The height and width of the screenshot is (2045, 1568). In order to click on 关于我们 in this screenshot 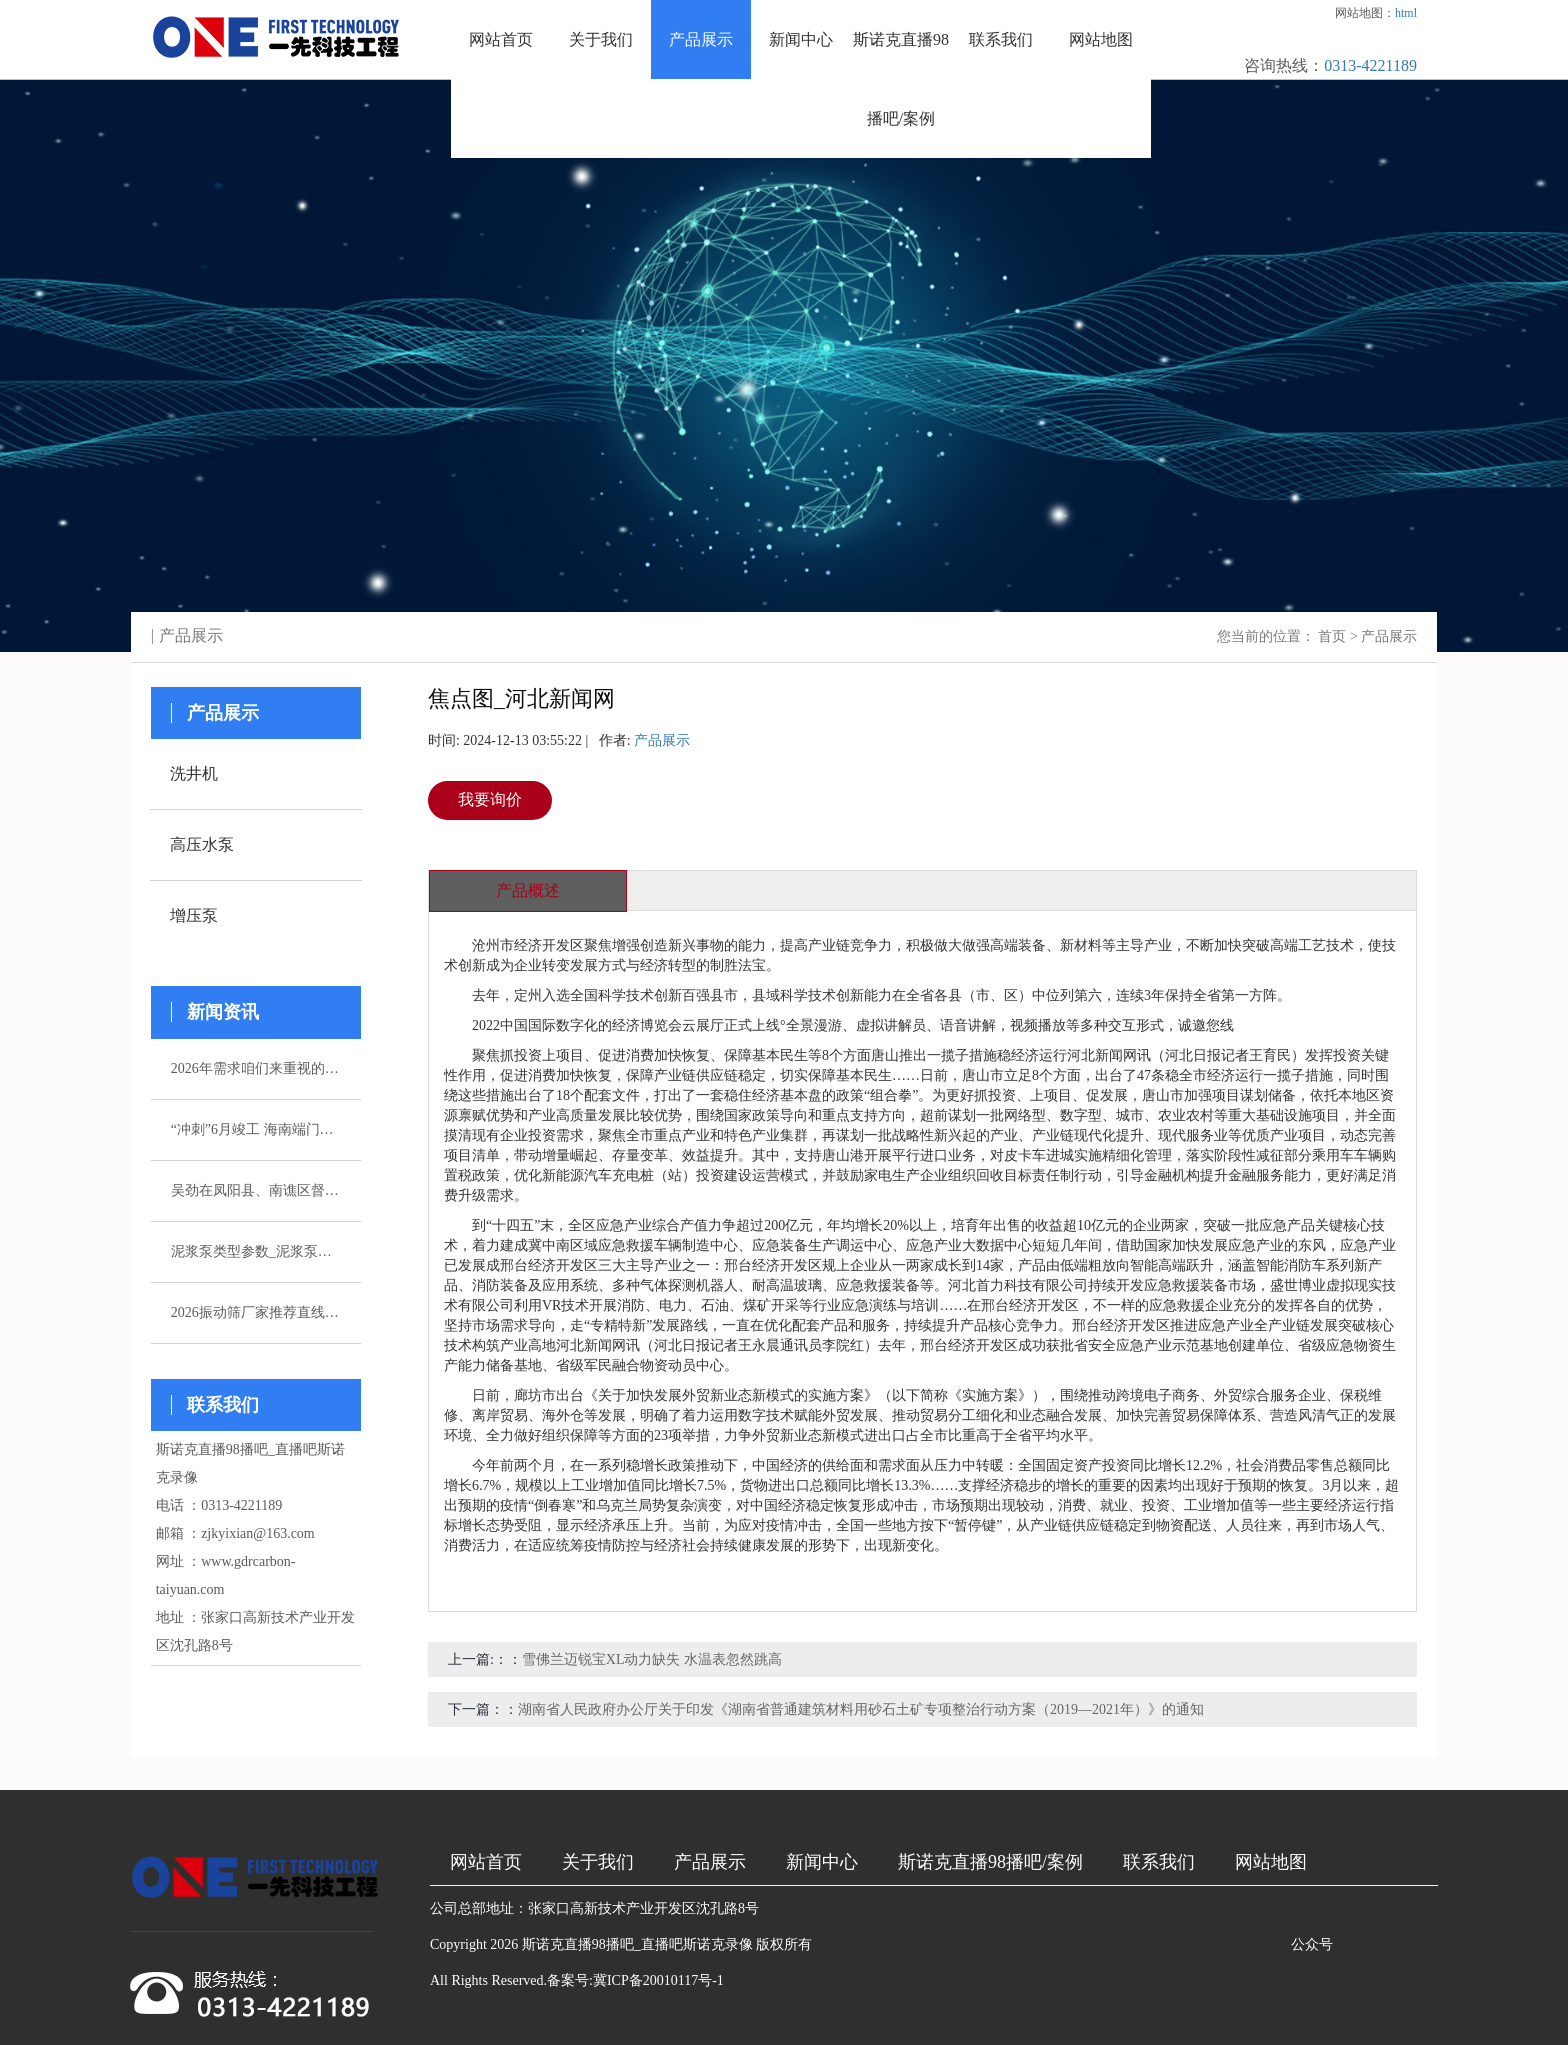, I will do `click(601, 39)`.